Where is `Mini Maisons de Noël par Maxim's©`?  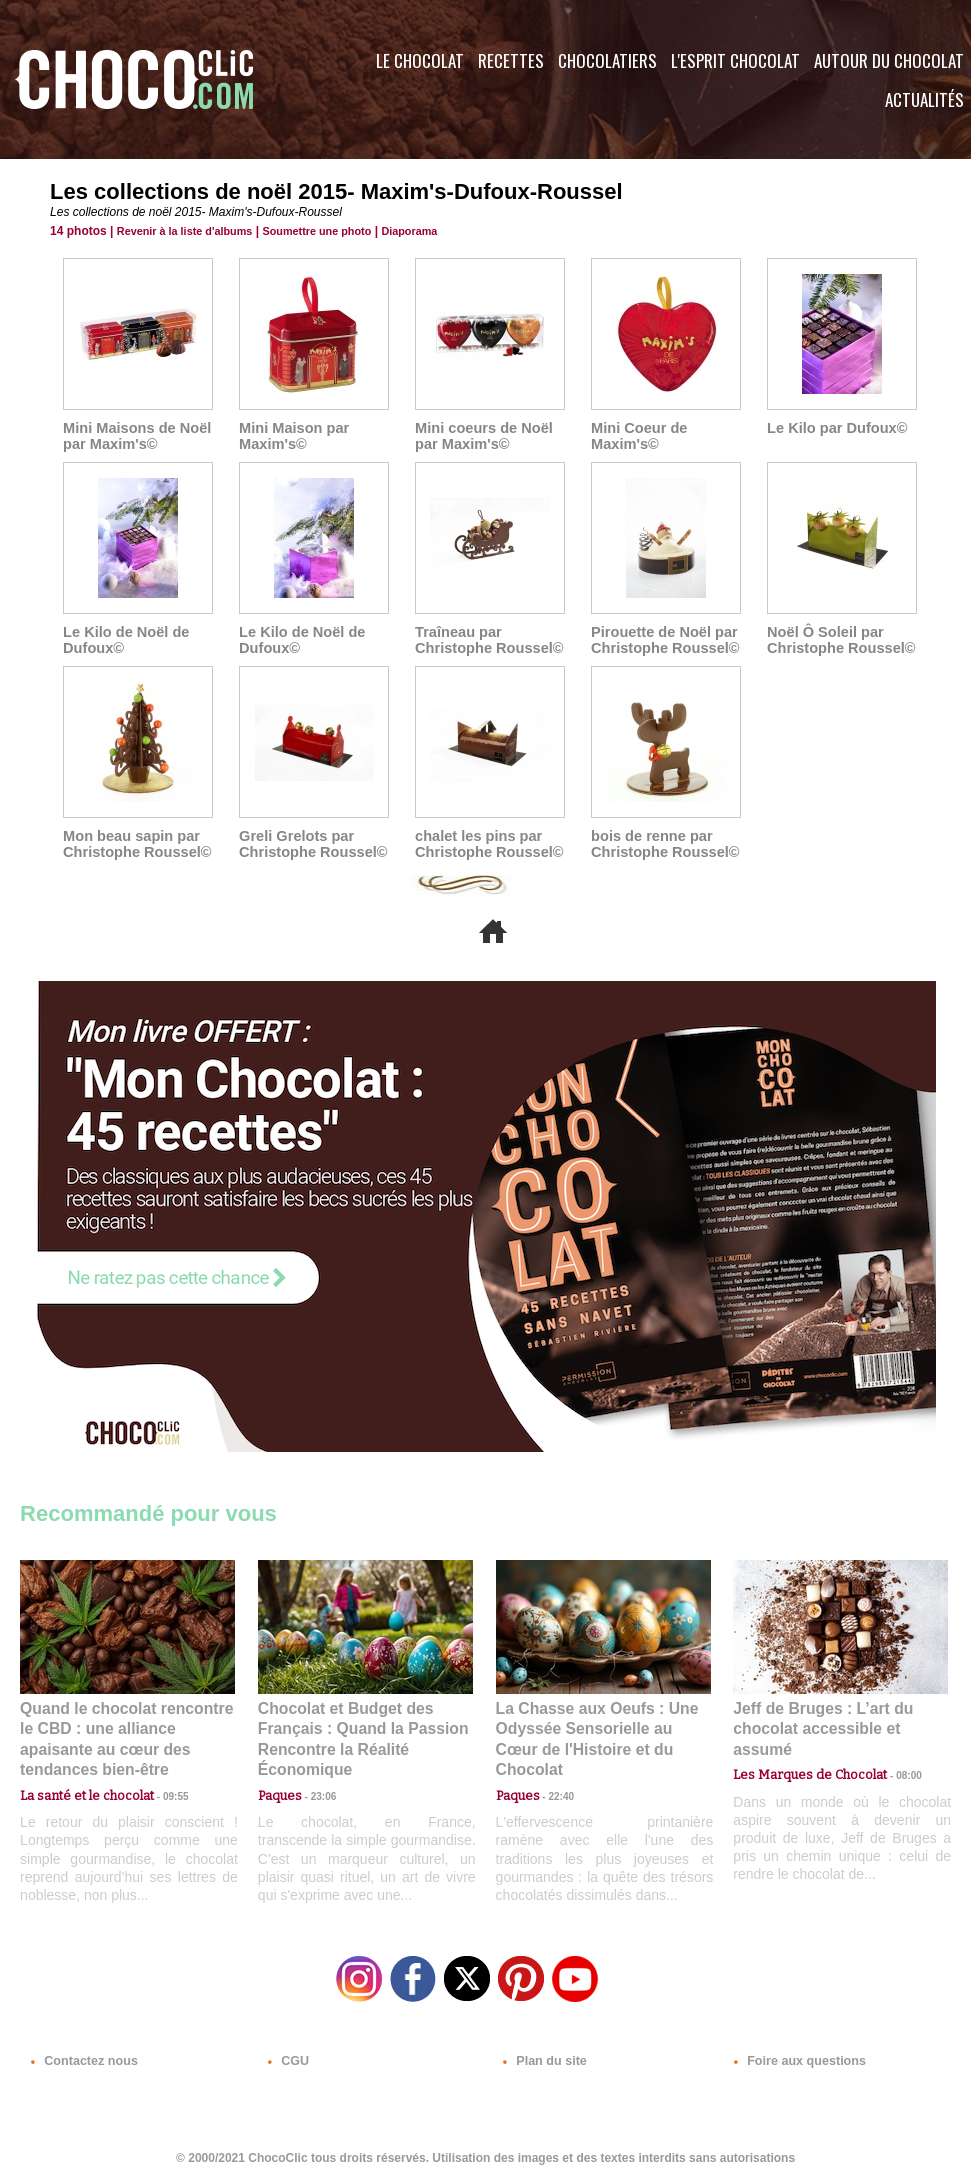
Mini Maisons de Noël par Maxim's© is located at coordinates (134, 436).